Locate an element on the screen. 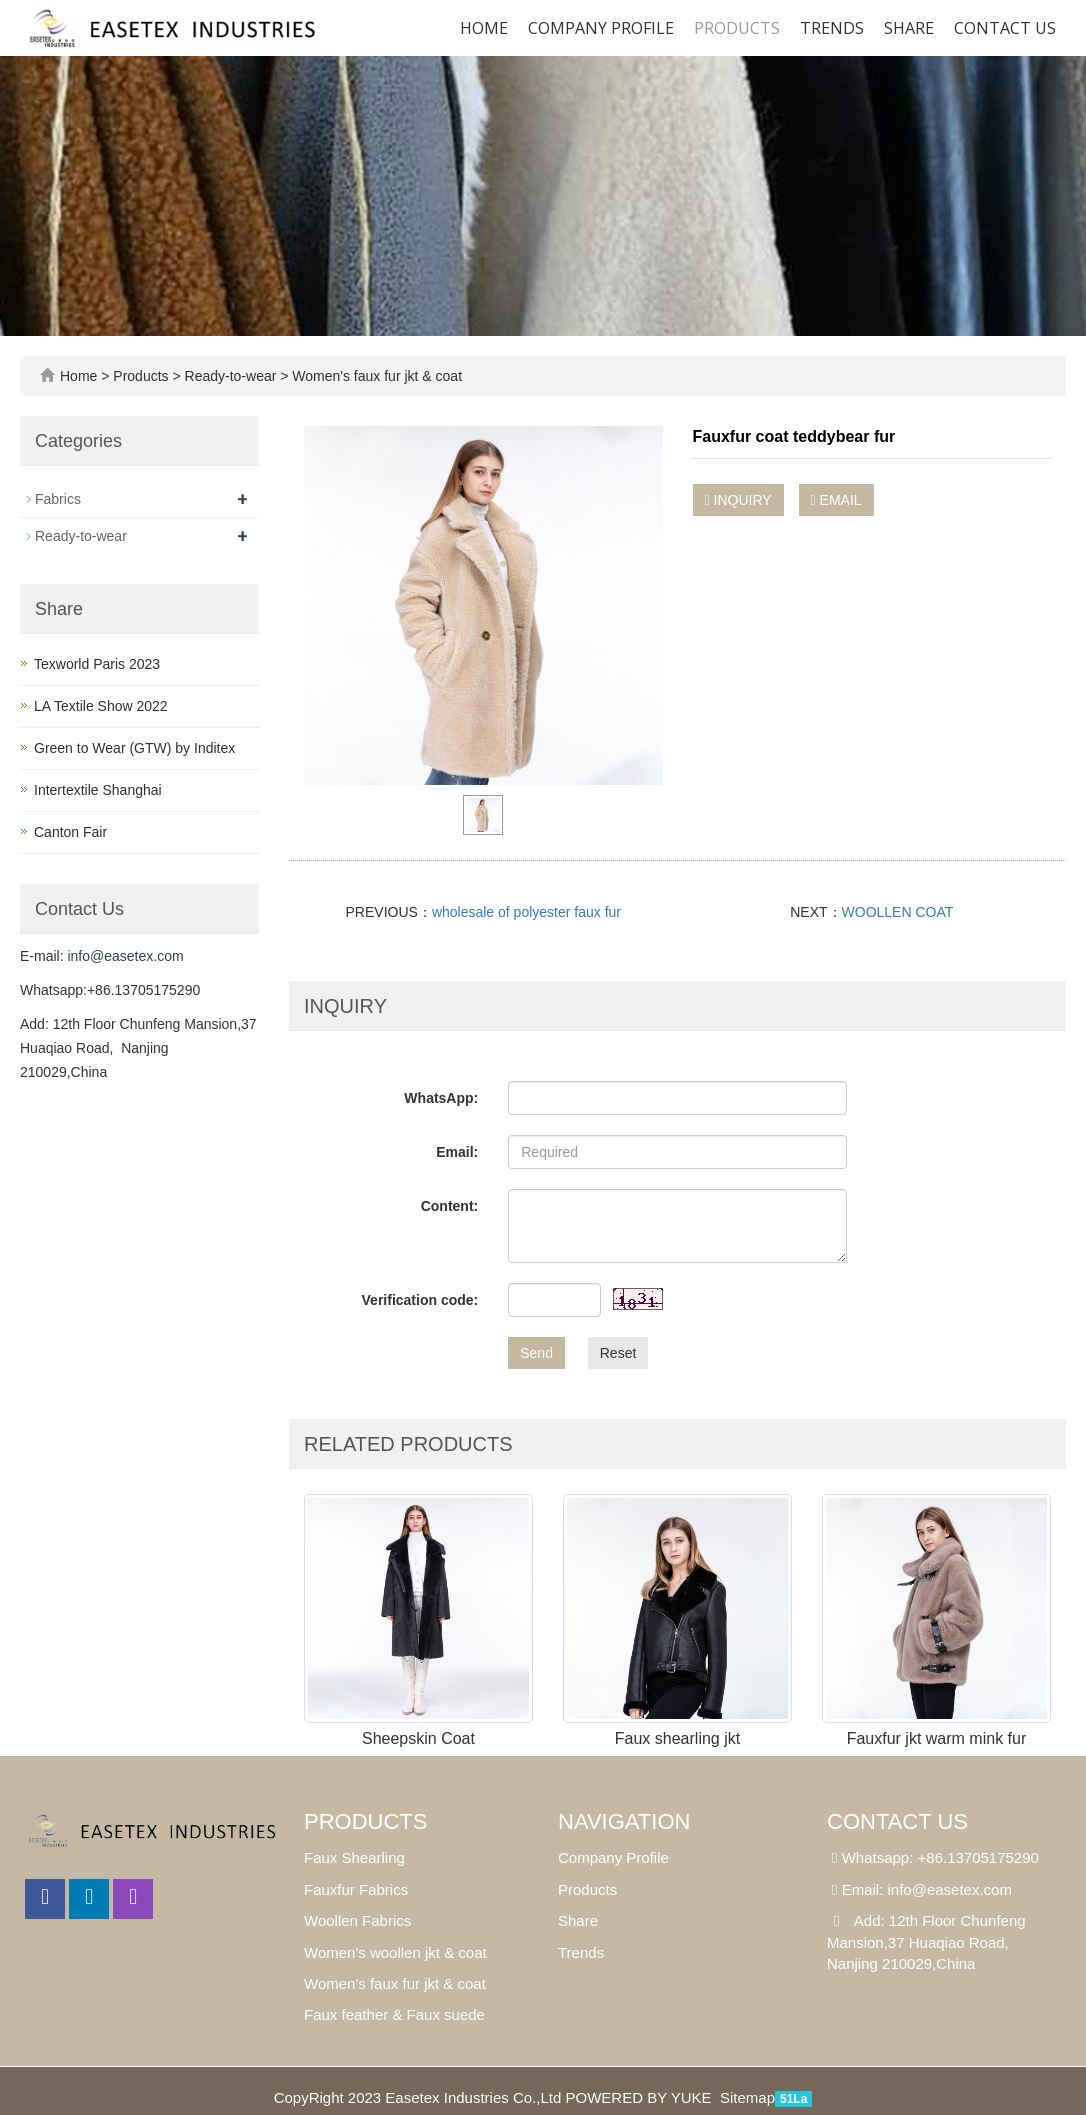  Woollen Fabrics is located at coordinates (357, 1920).